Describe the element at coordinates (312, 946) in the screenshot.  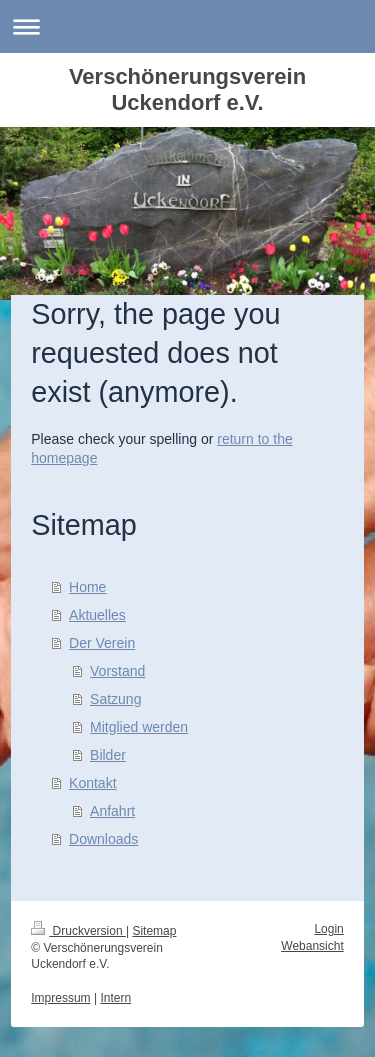
I see `Webansicht` at that location.